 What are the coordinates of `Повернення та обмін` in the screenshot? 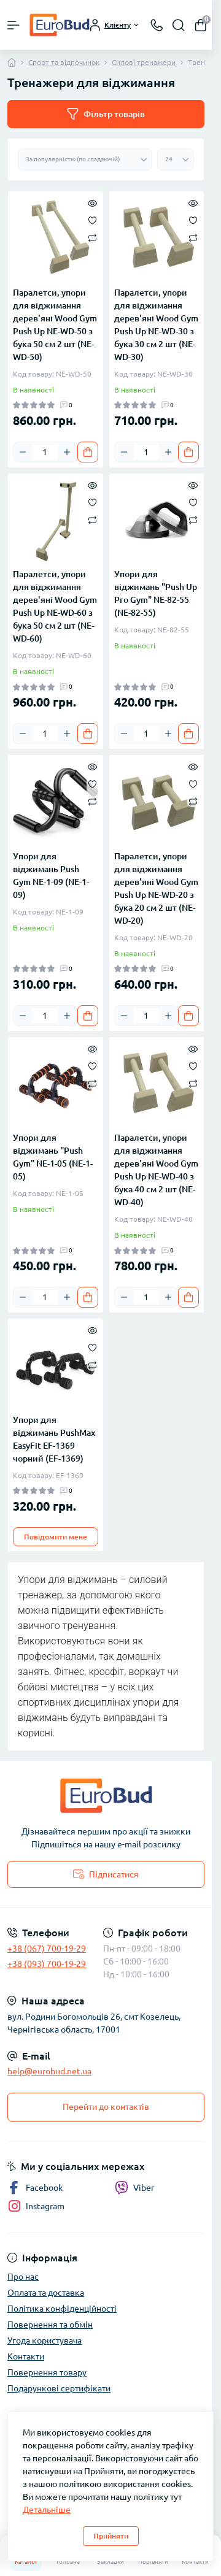 It's located at (50, 2324).